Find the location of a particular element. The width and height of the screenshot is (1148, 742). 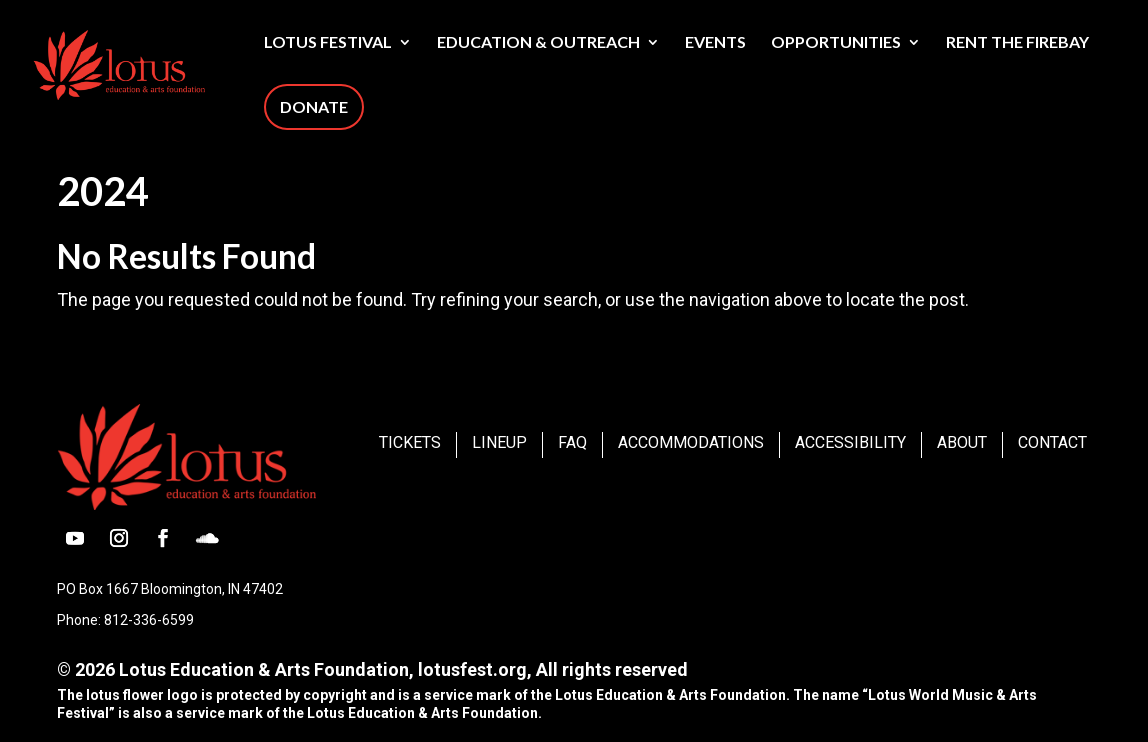

[link] is located at coordinates (166, 63).